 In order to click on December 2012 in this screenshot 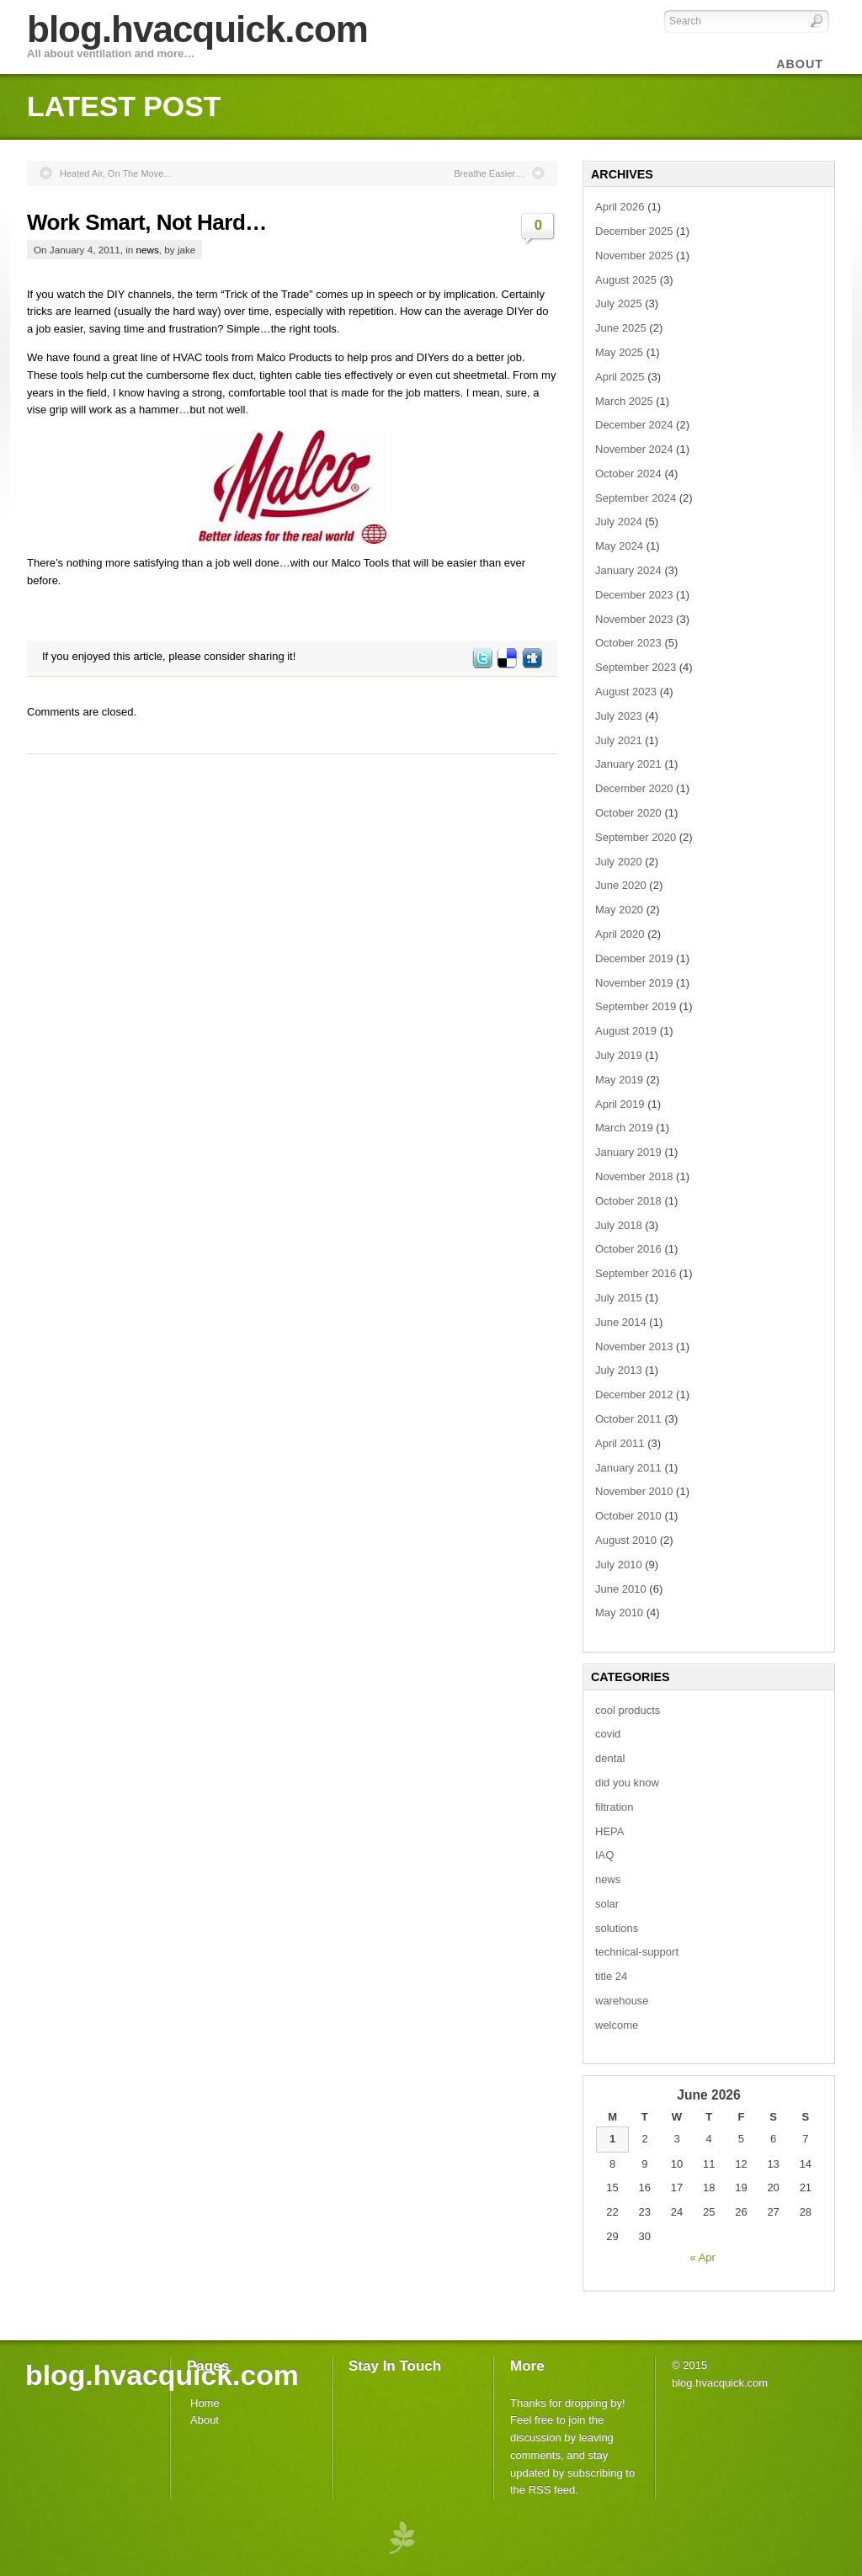, I will do `click(634, 1394)`.